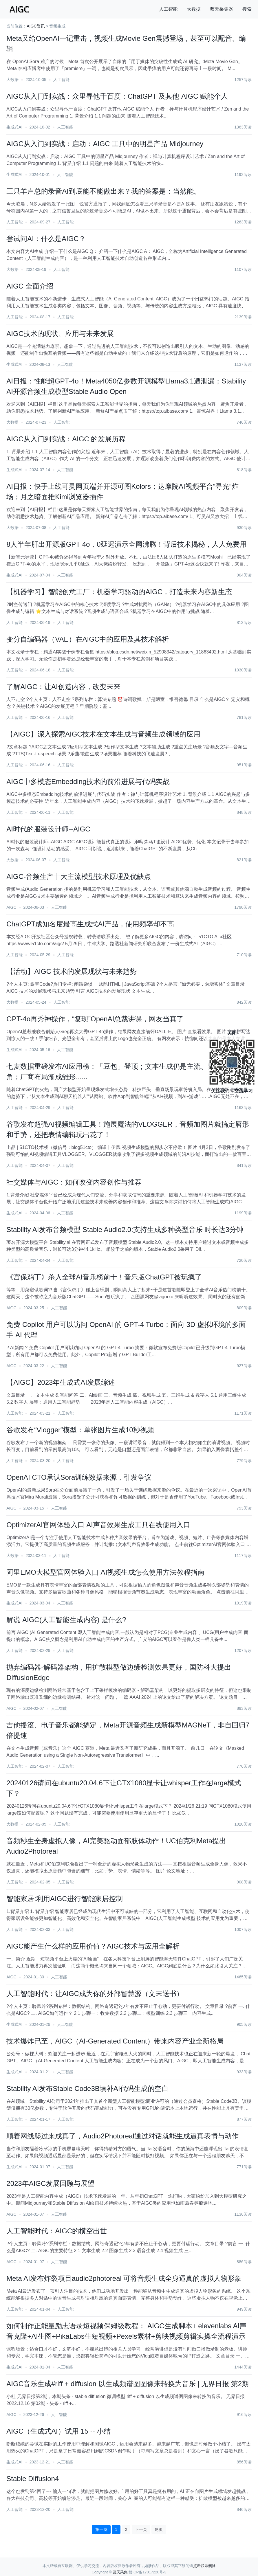 The height and width of the screenshot is (2576, 258). I want to click on 解说 AIGC(人工智能生成内容) 是什么?, so click(66, 1620).